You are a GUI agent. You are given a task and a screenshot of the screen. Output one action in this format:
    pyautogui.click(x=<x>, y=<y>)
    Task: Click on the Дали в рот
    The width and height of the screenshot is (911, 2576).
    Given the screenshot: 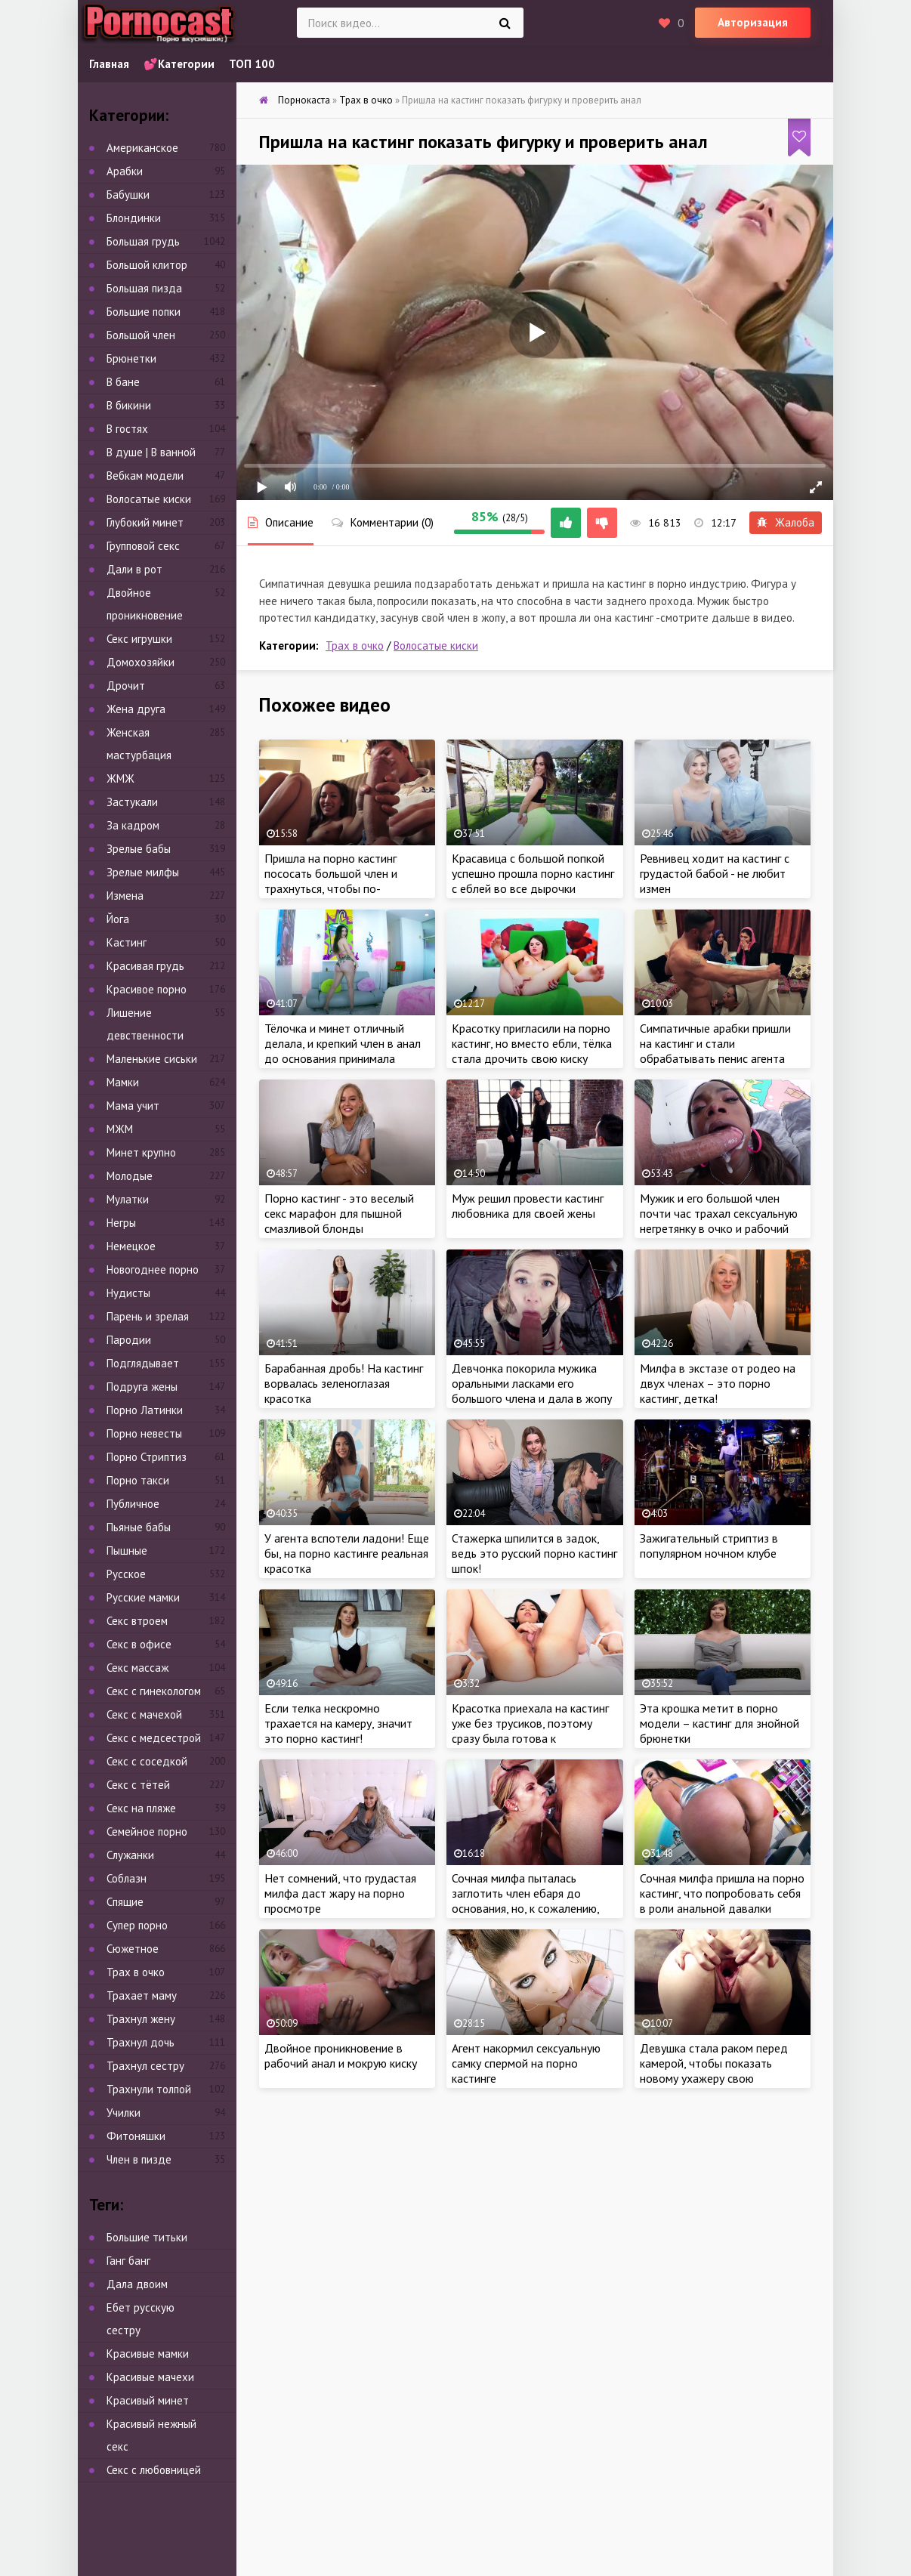 What is the action you would take?
    pyautogui.click(x=134, y=569)
    